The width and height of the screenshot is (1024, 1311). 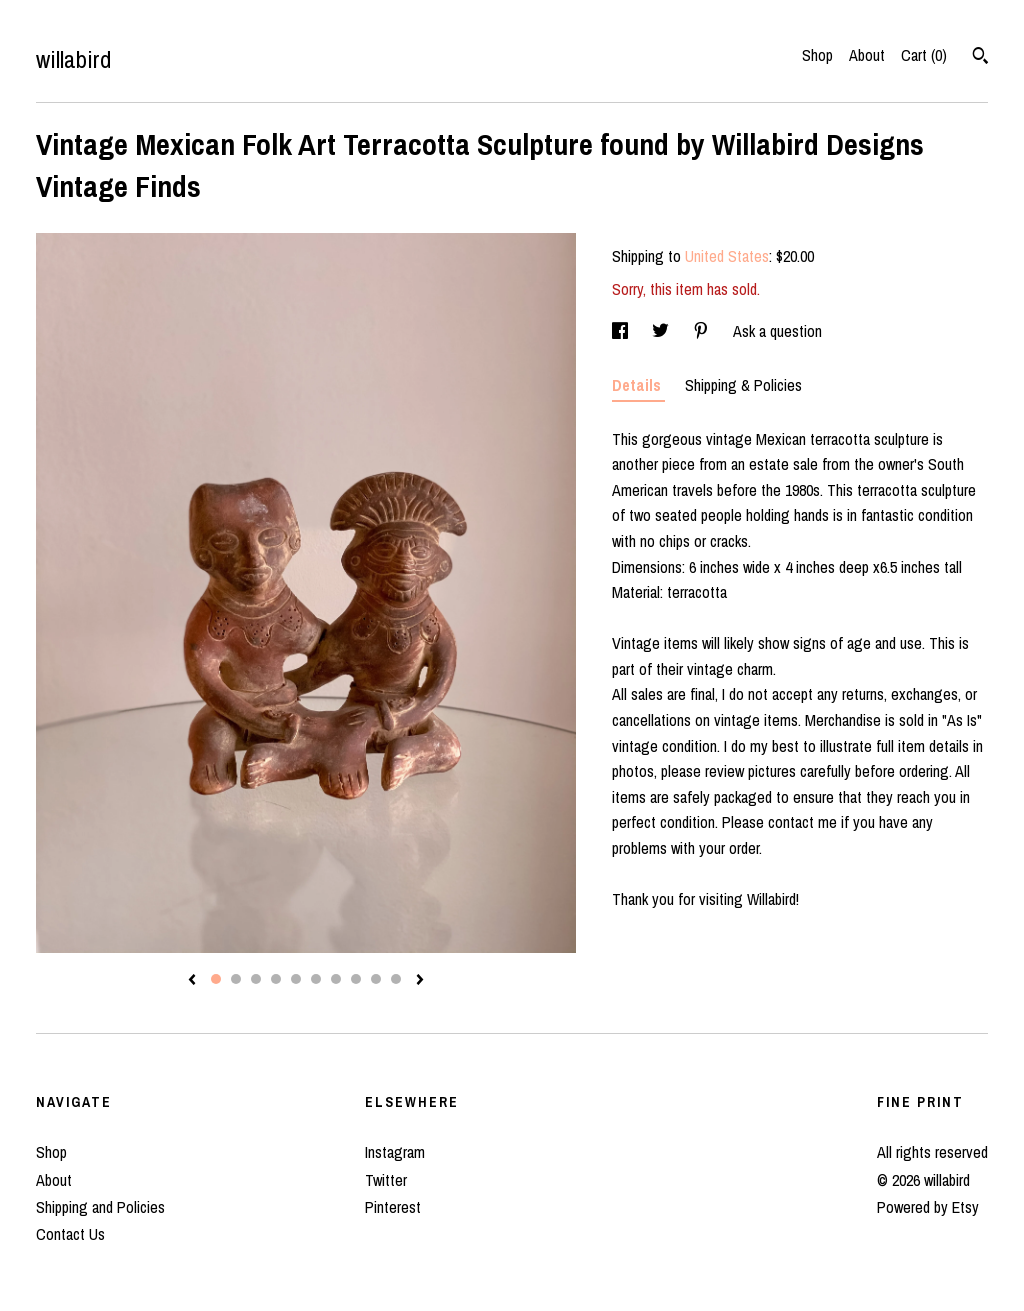 I want to click on 5 [button], so click(x=296, y=979).